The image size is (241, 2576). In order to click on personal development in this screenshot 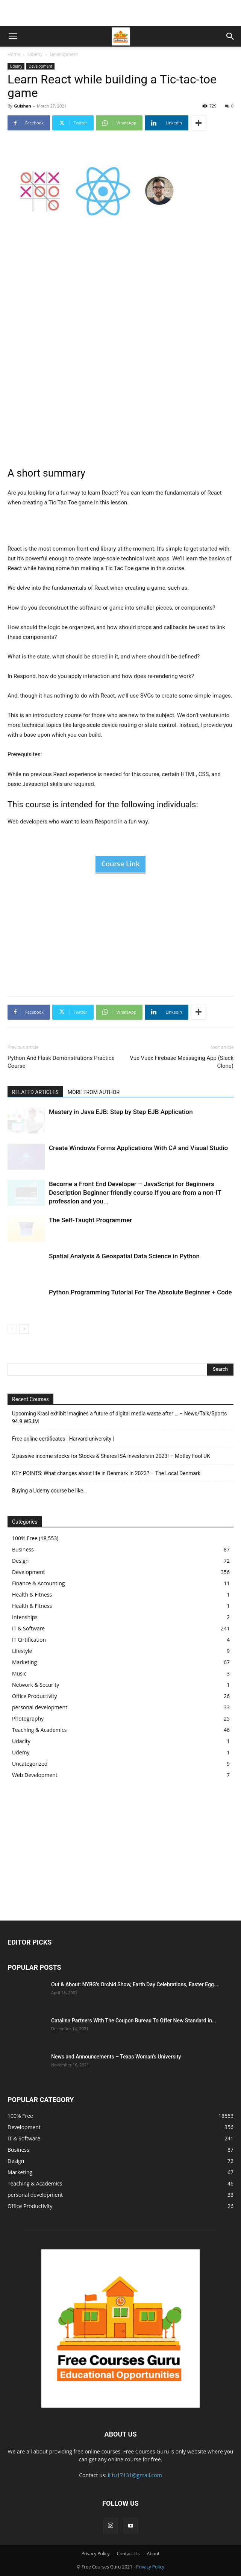, I will do `click(39, 1707)`.